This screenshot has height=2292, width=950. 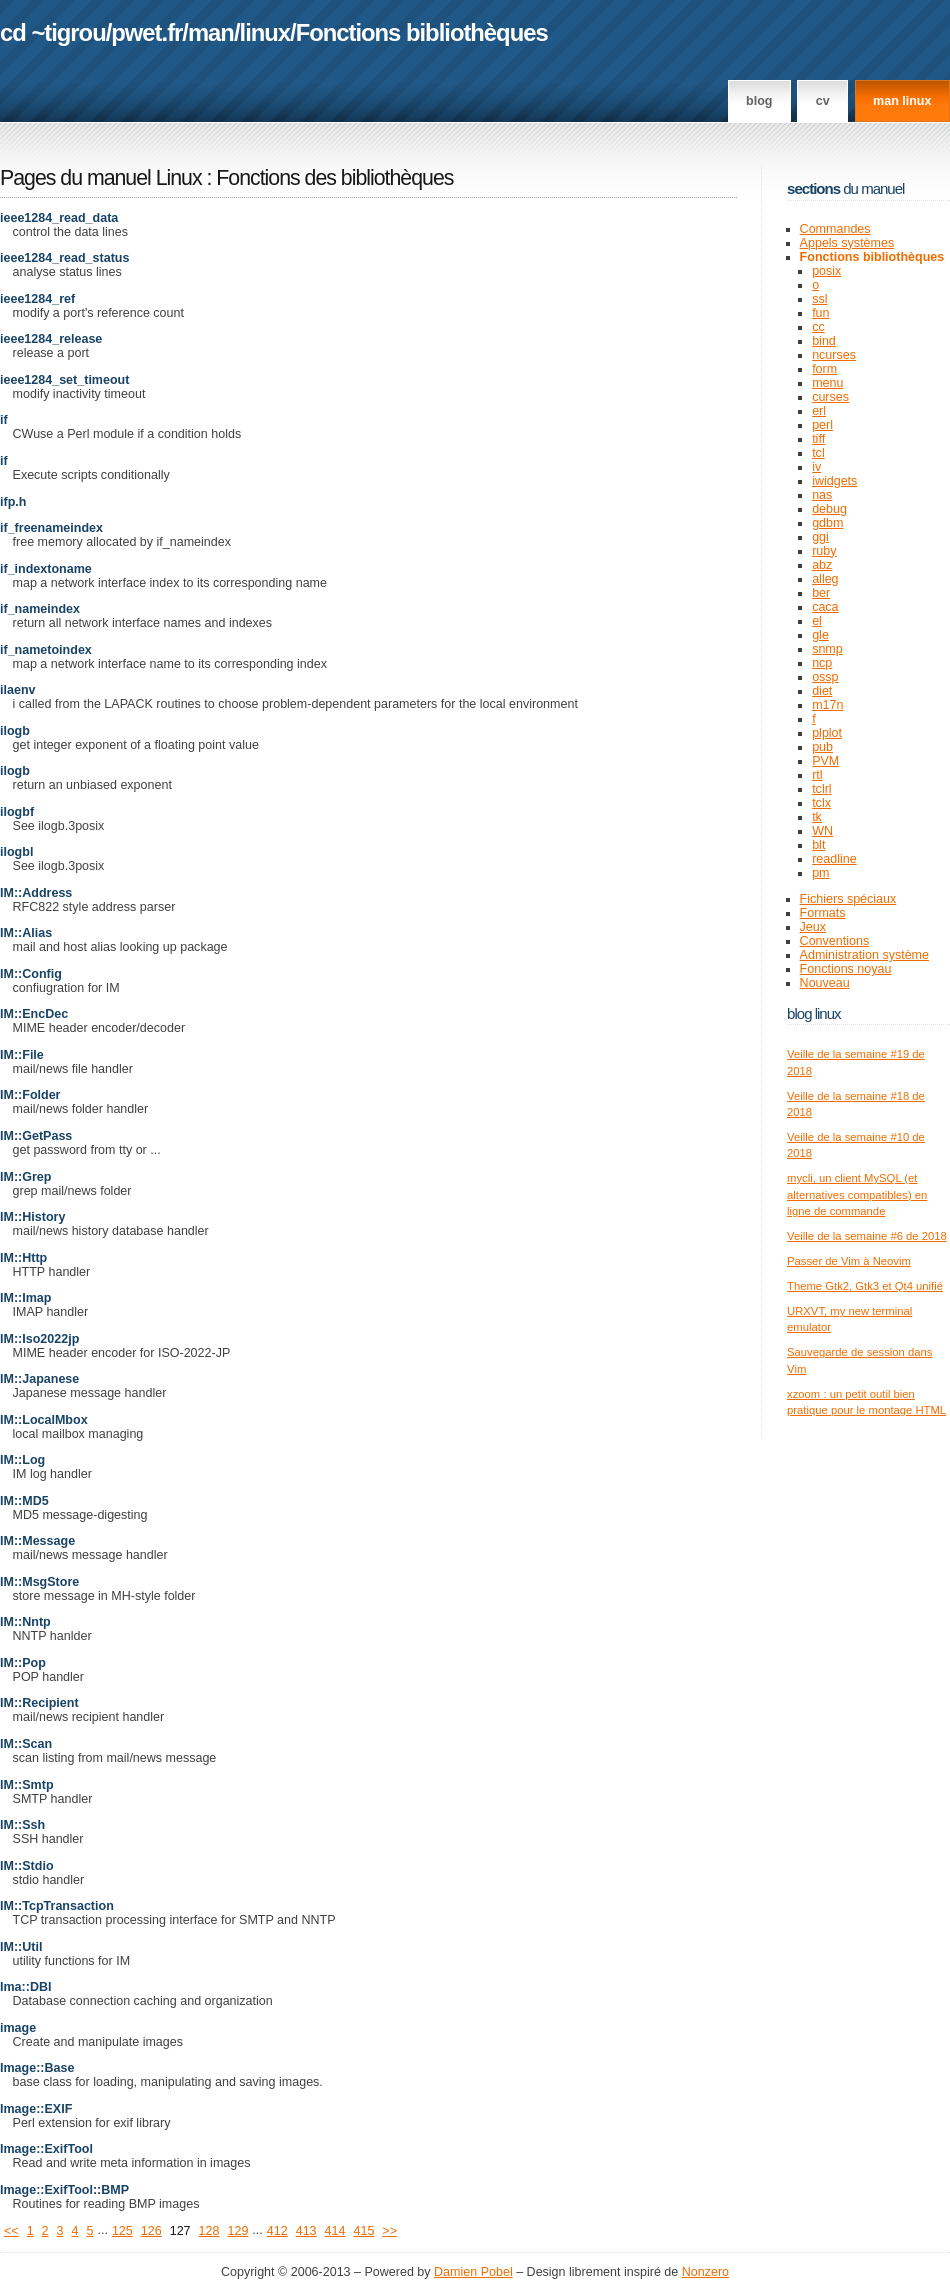 What do you see at coordinates (821, 803) in the screenshot?
I see `tclx` at bounding box center [821, 803].